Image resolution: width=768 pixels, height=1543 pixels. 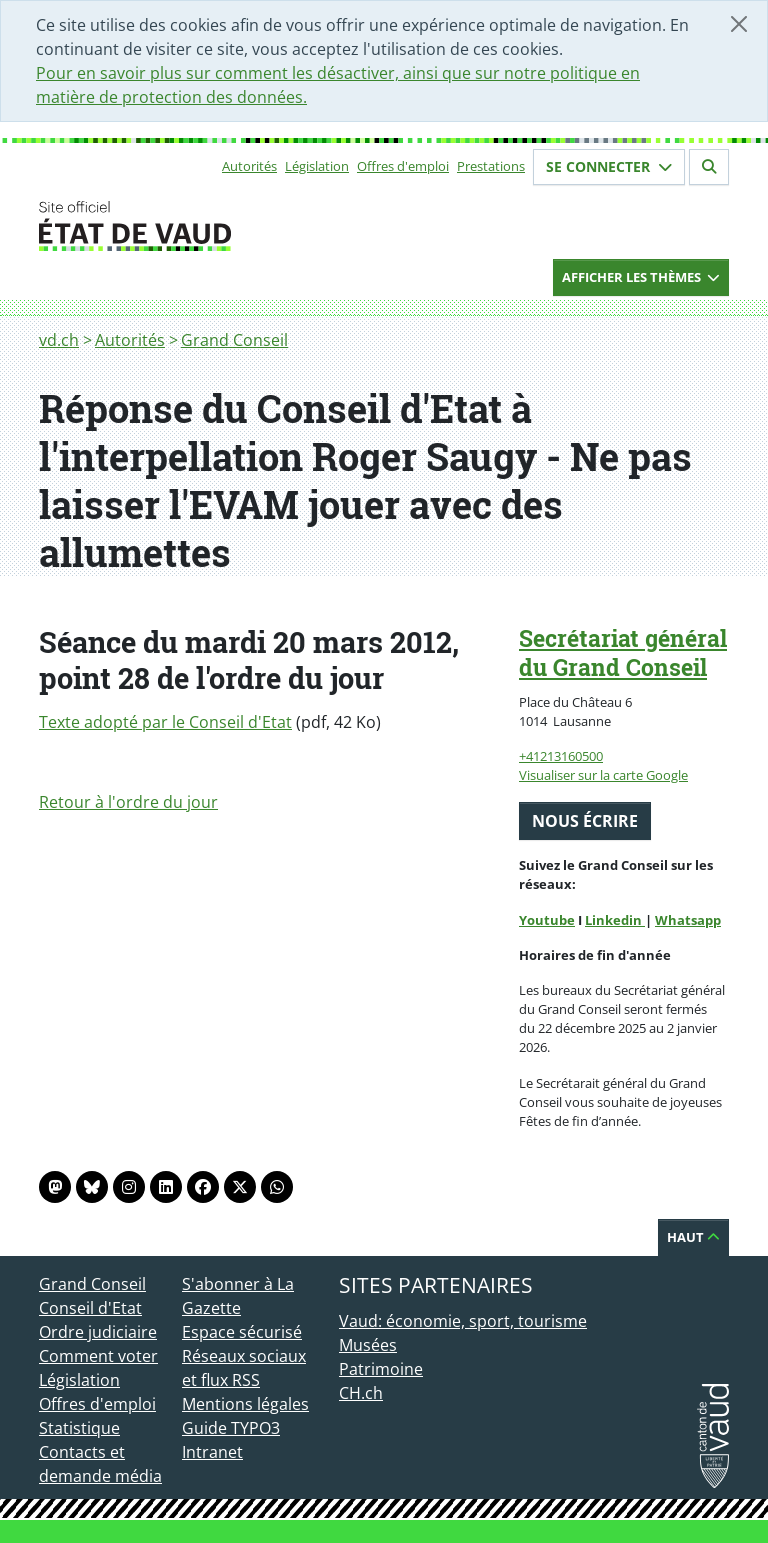 What do you see at coordinates (609, 166) in the screenshot?
I see `Se connecter` at bounding box center [609, 166].